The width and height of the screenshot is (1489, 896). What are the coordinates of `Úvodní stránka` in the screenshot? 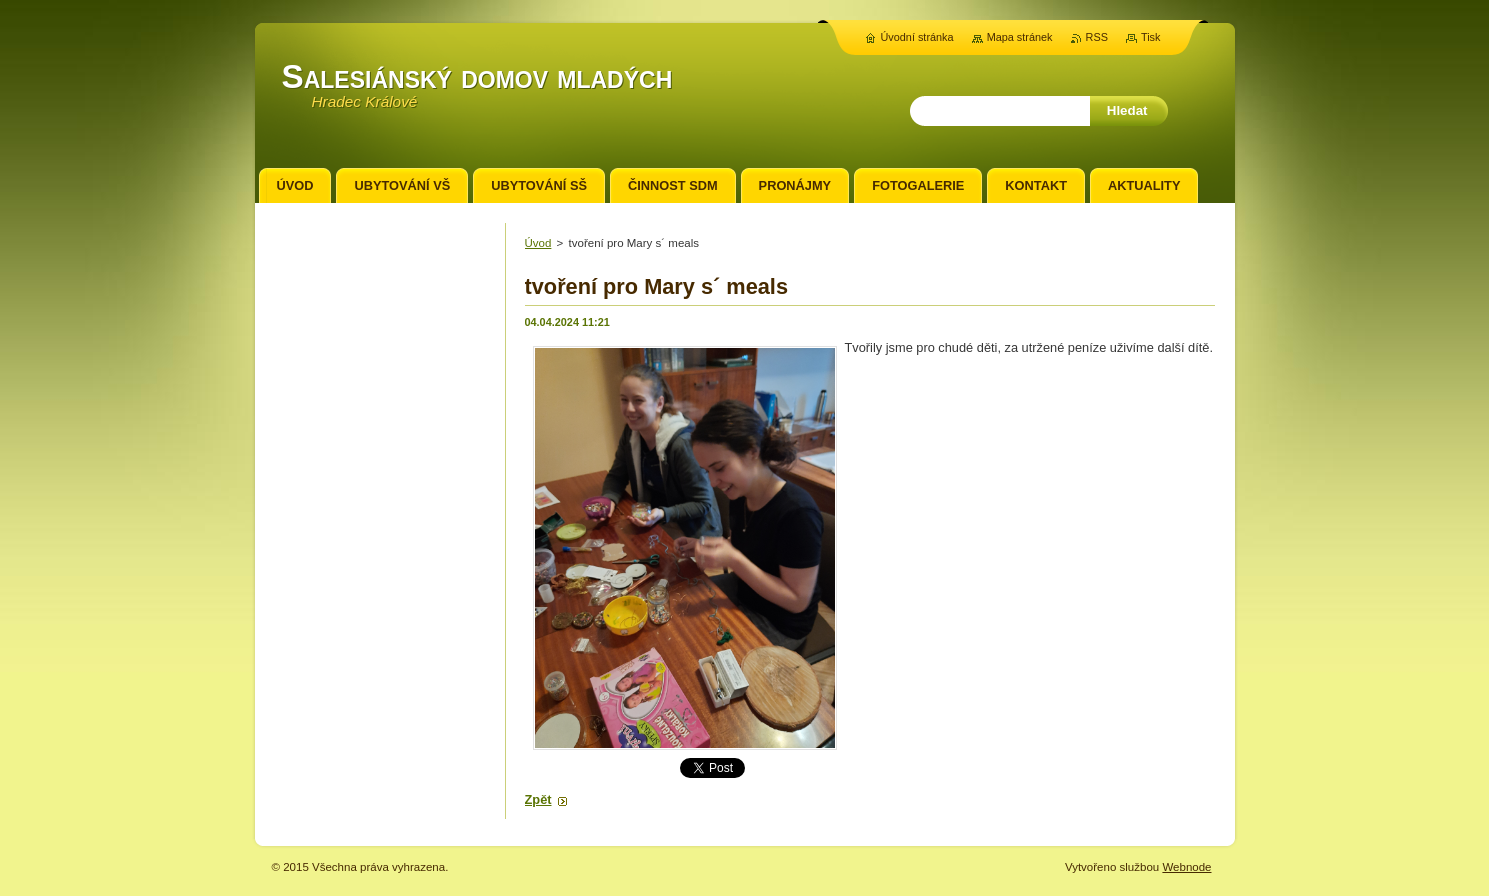 It's located at (916, 37).